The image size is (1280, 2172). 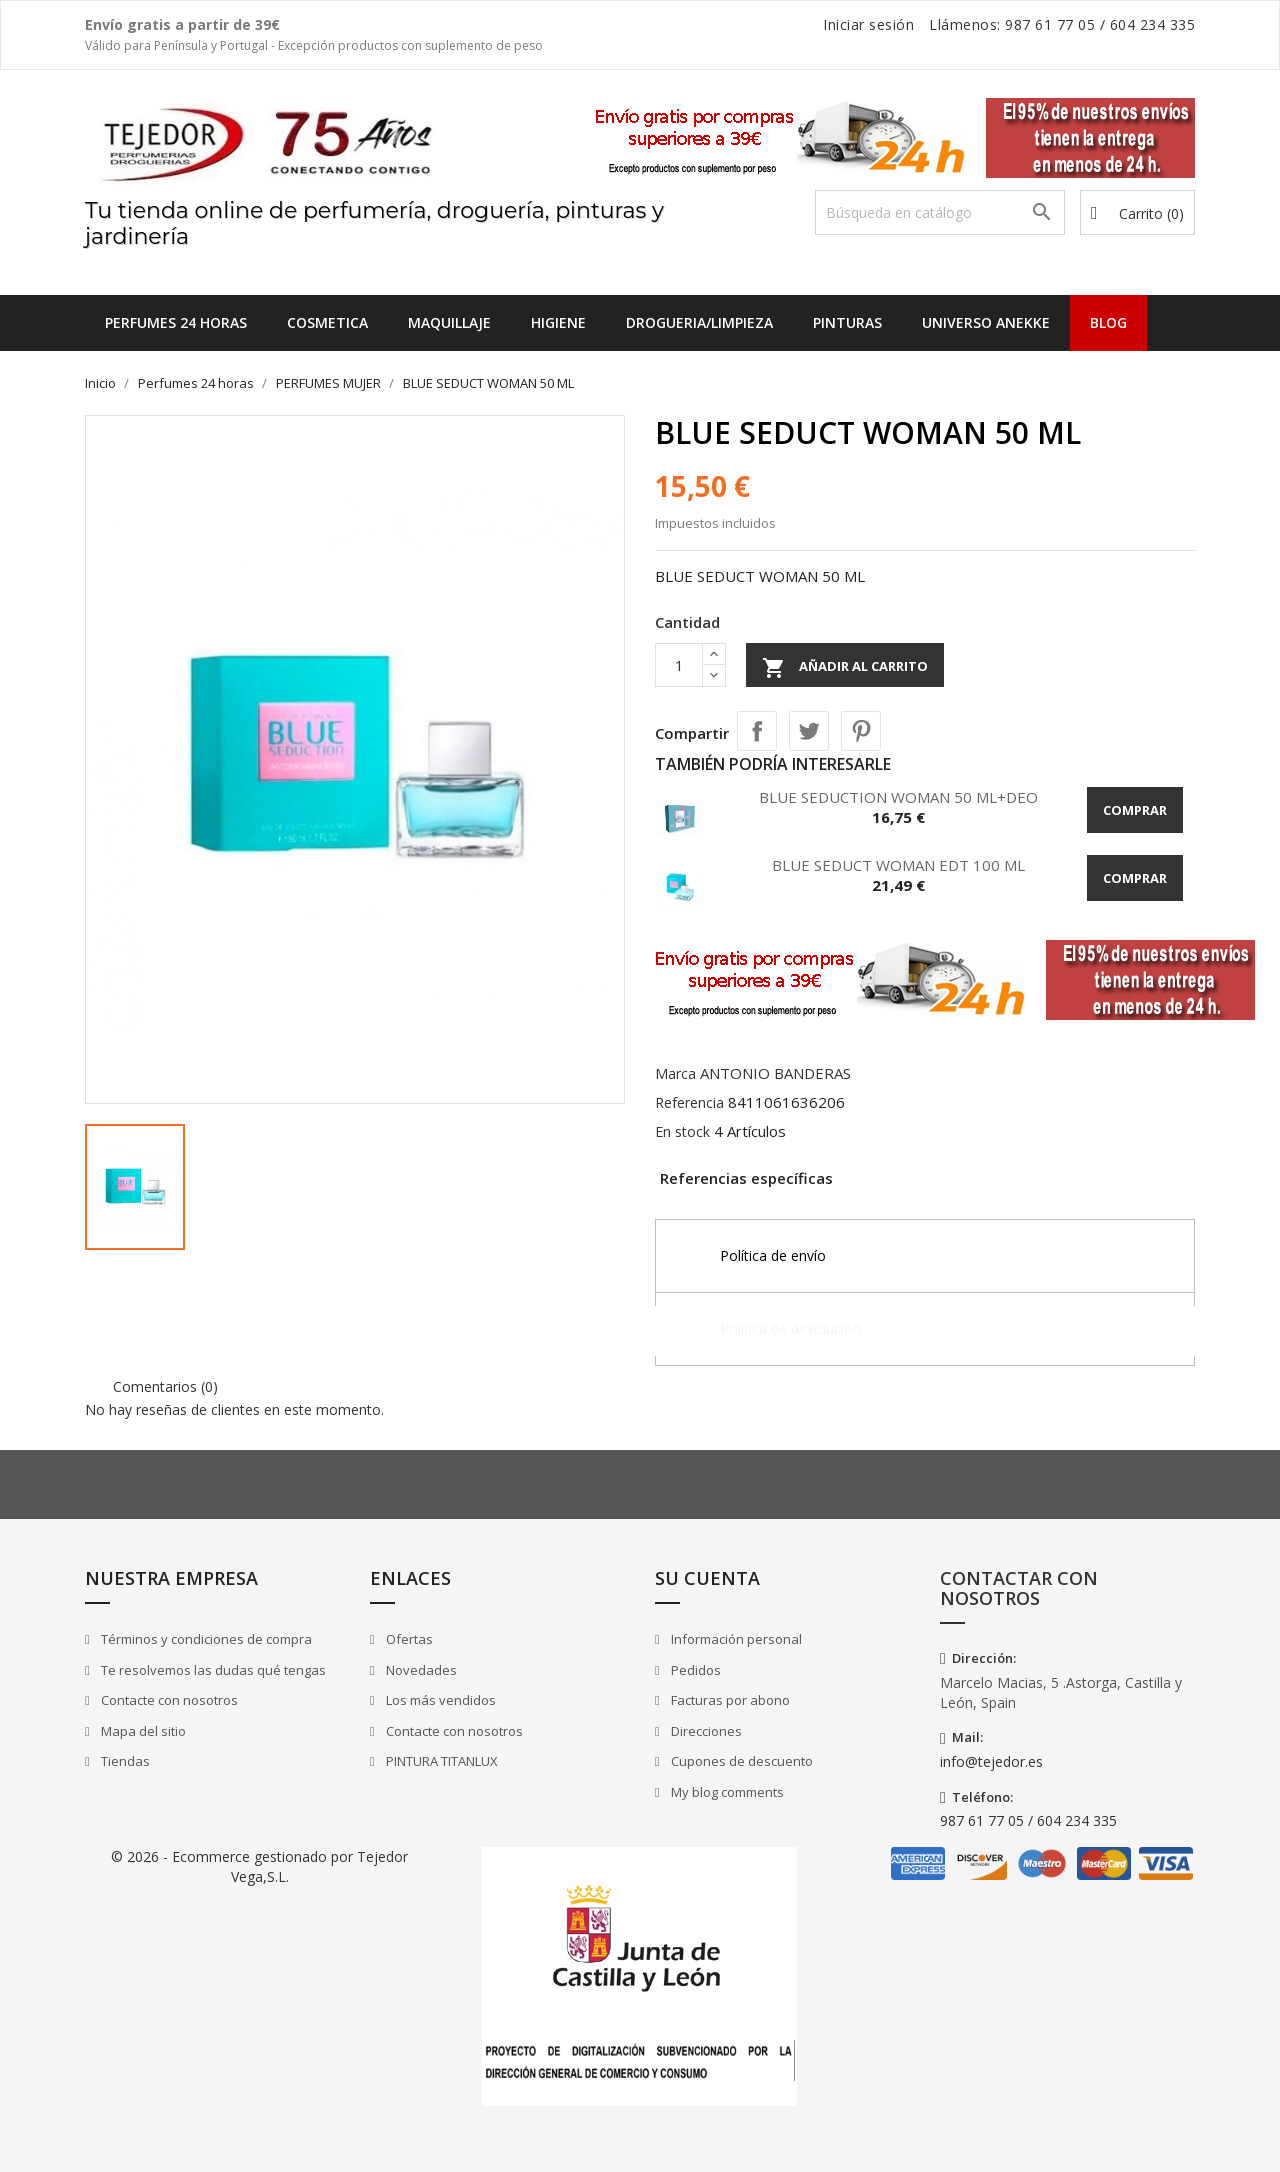 What do you see at coordinates (898, 797) in the screenshot?
I see `BLUE SEDUCTION WOMAN 50 ML+DEO` at bounding box center [898, 797].